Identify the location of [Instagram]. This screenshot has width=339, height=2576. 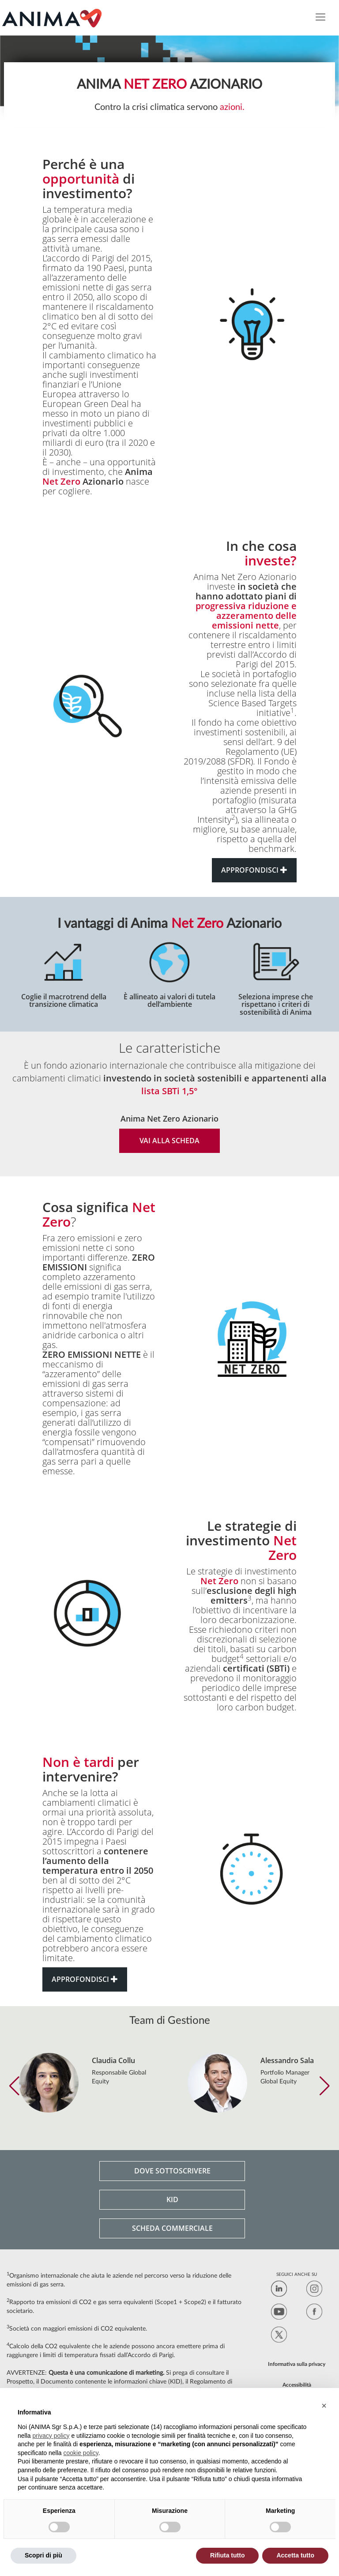
(314, 2290).